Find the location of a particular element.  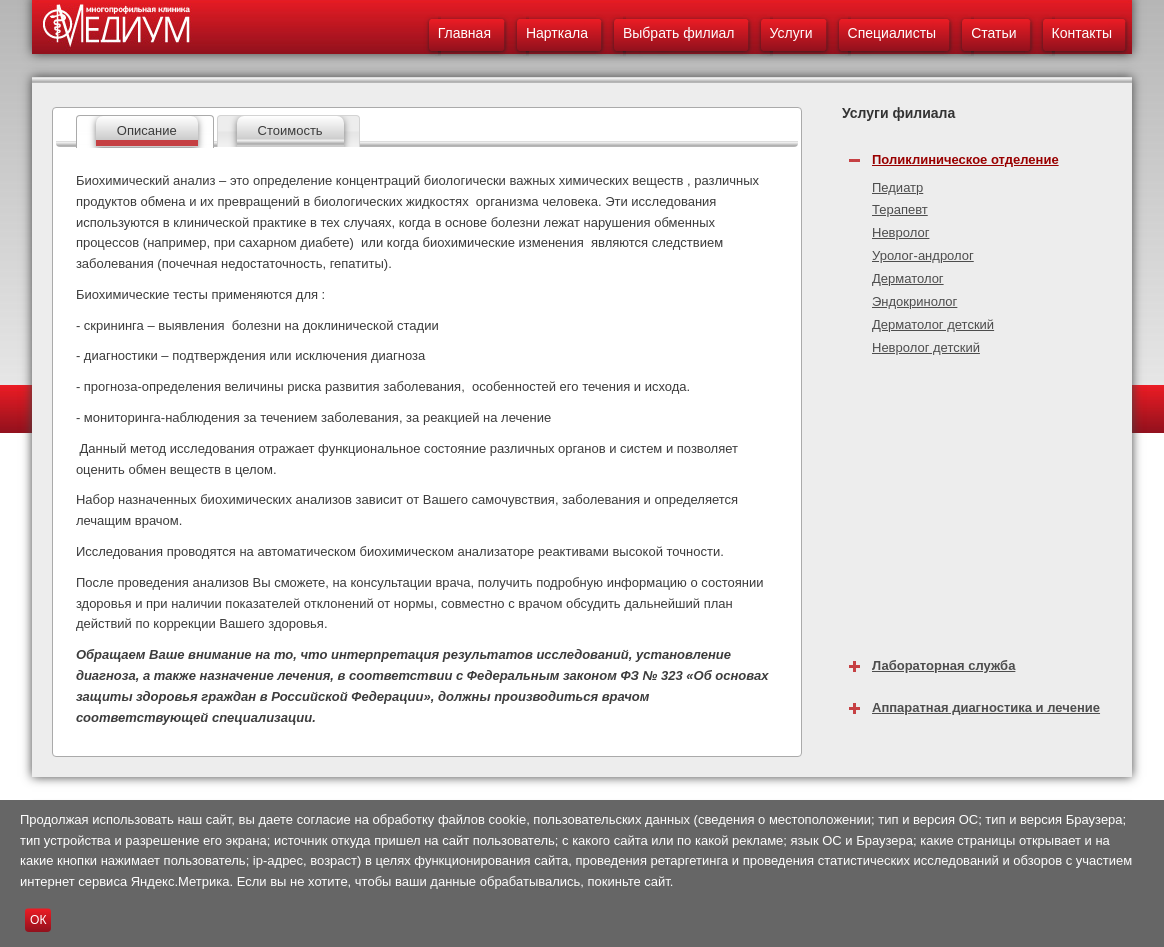

Дерматолог is located at coordinates (908, 278).